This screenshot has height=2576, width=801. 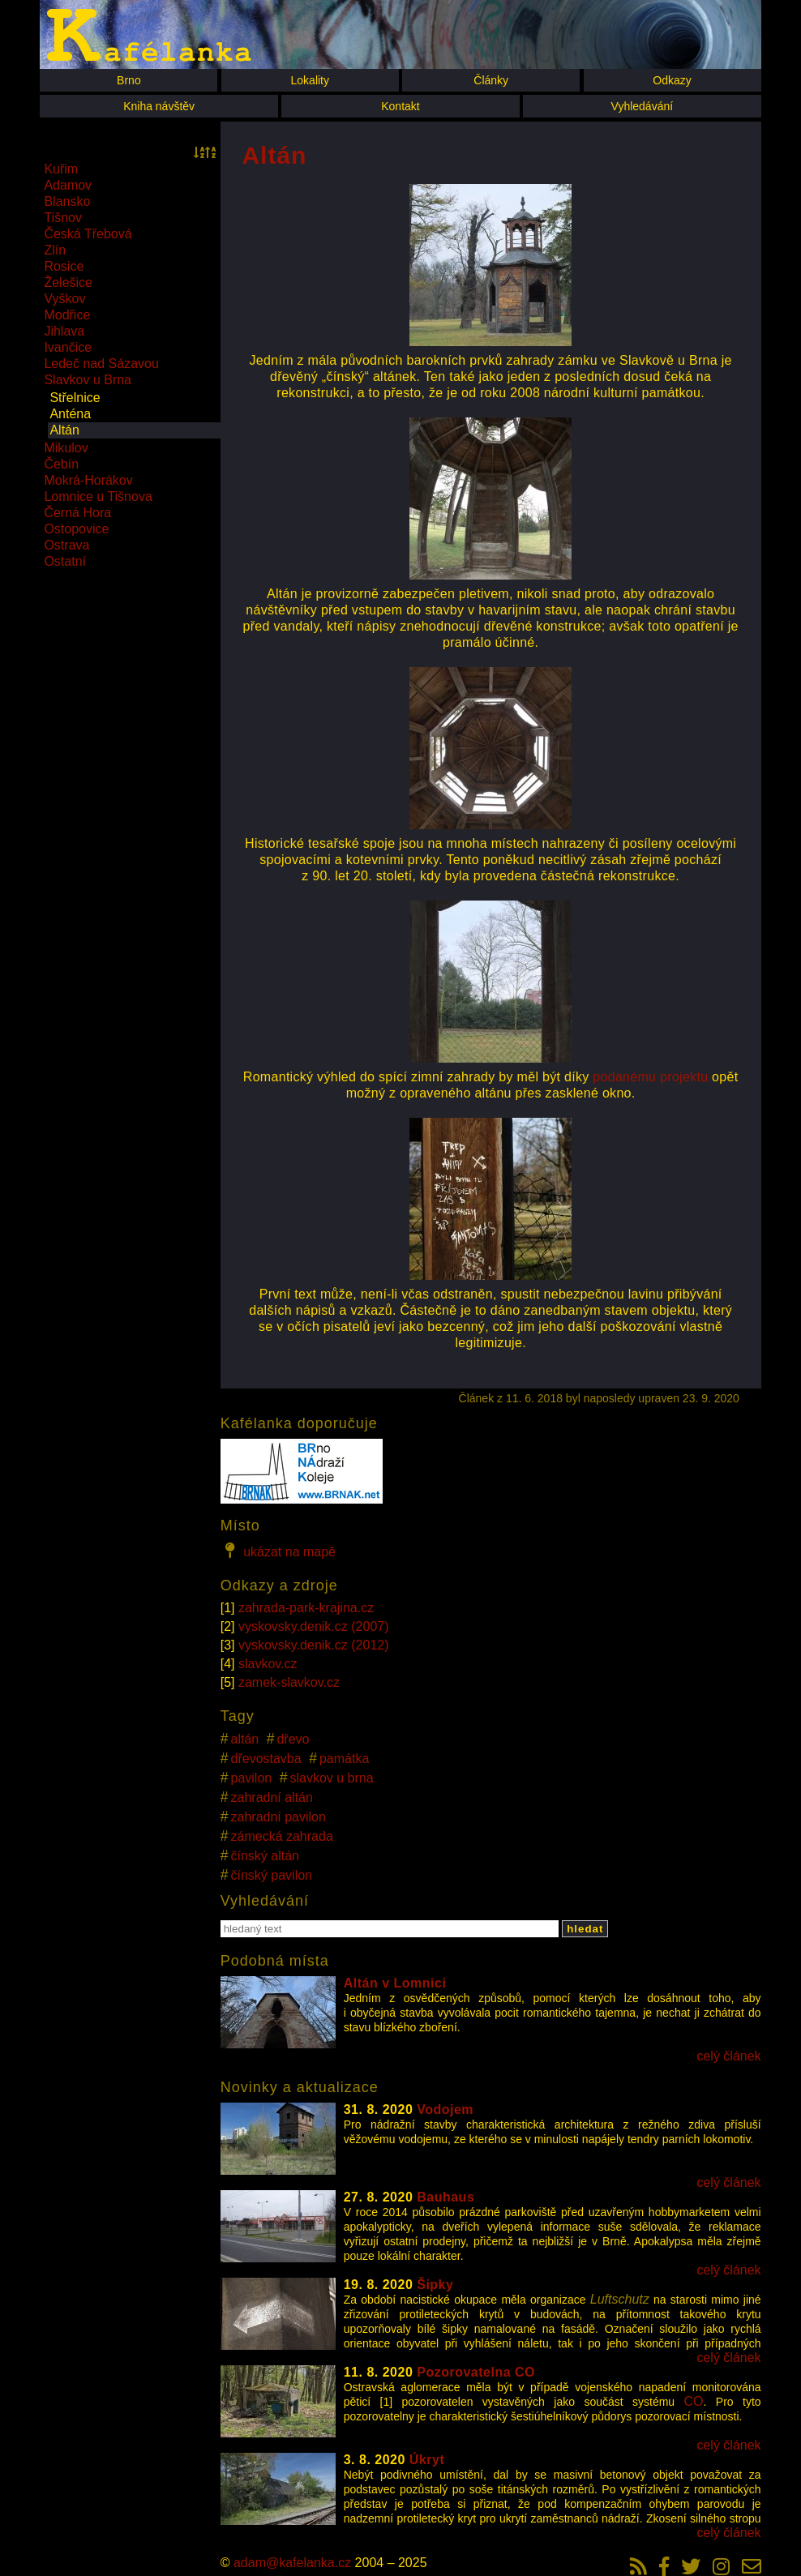 What do you see at coordinates (129, 80) in the screenshot?
I see `Brno` at bounding box center [129, 80].